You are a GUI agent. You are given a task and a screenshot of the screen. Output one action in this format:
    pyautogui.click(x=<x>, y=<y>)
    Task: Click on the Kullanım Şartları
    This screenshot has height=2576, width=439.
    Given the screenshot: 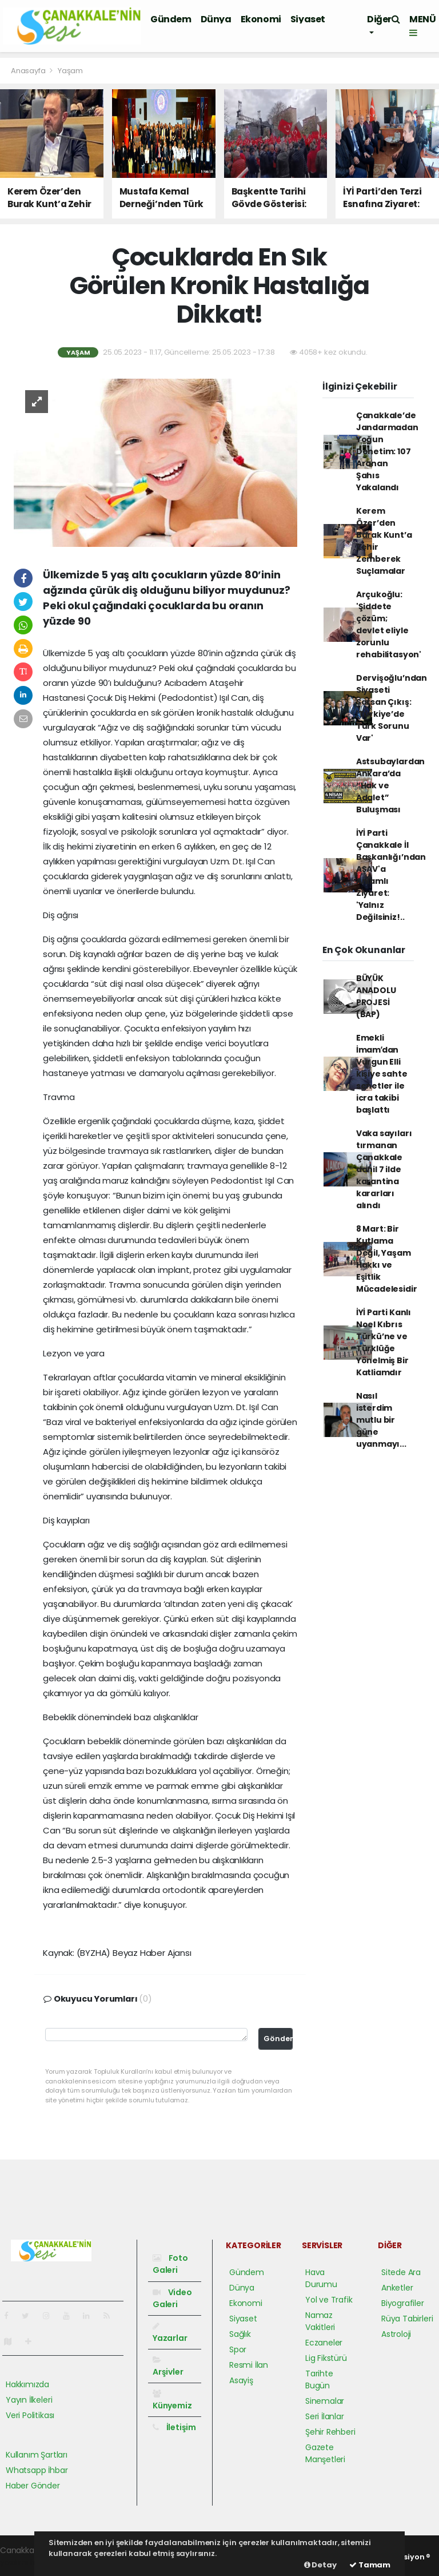 What is the action you would take?
    pyautogui.click(x=36, y=2454)
    